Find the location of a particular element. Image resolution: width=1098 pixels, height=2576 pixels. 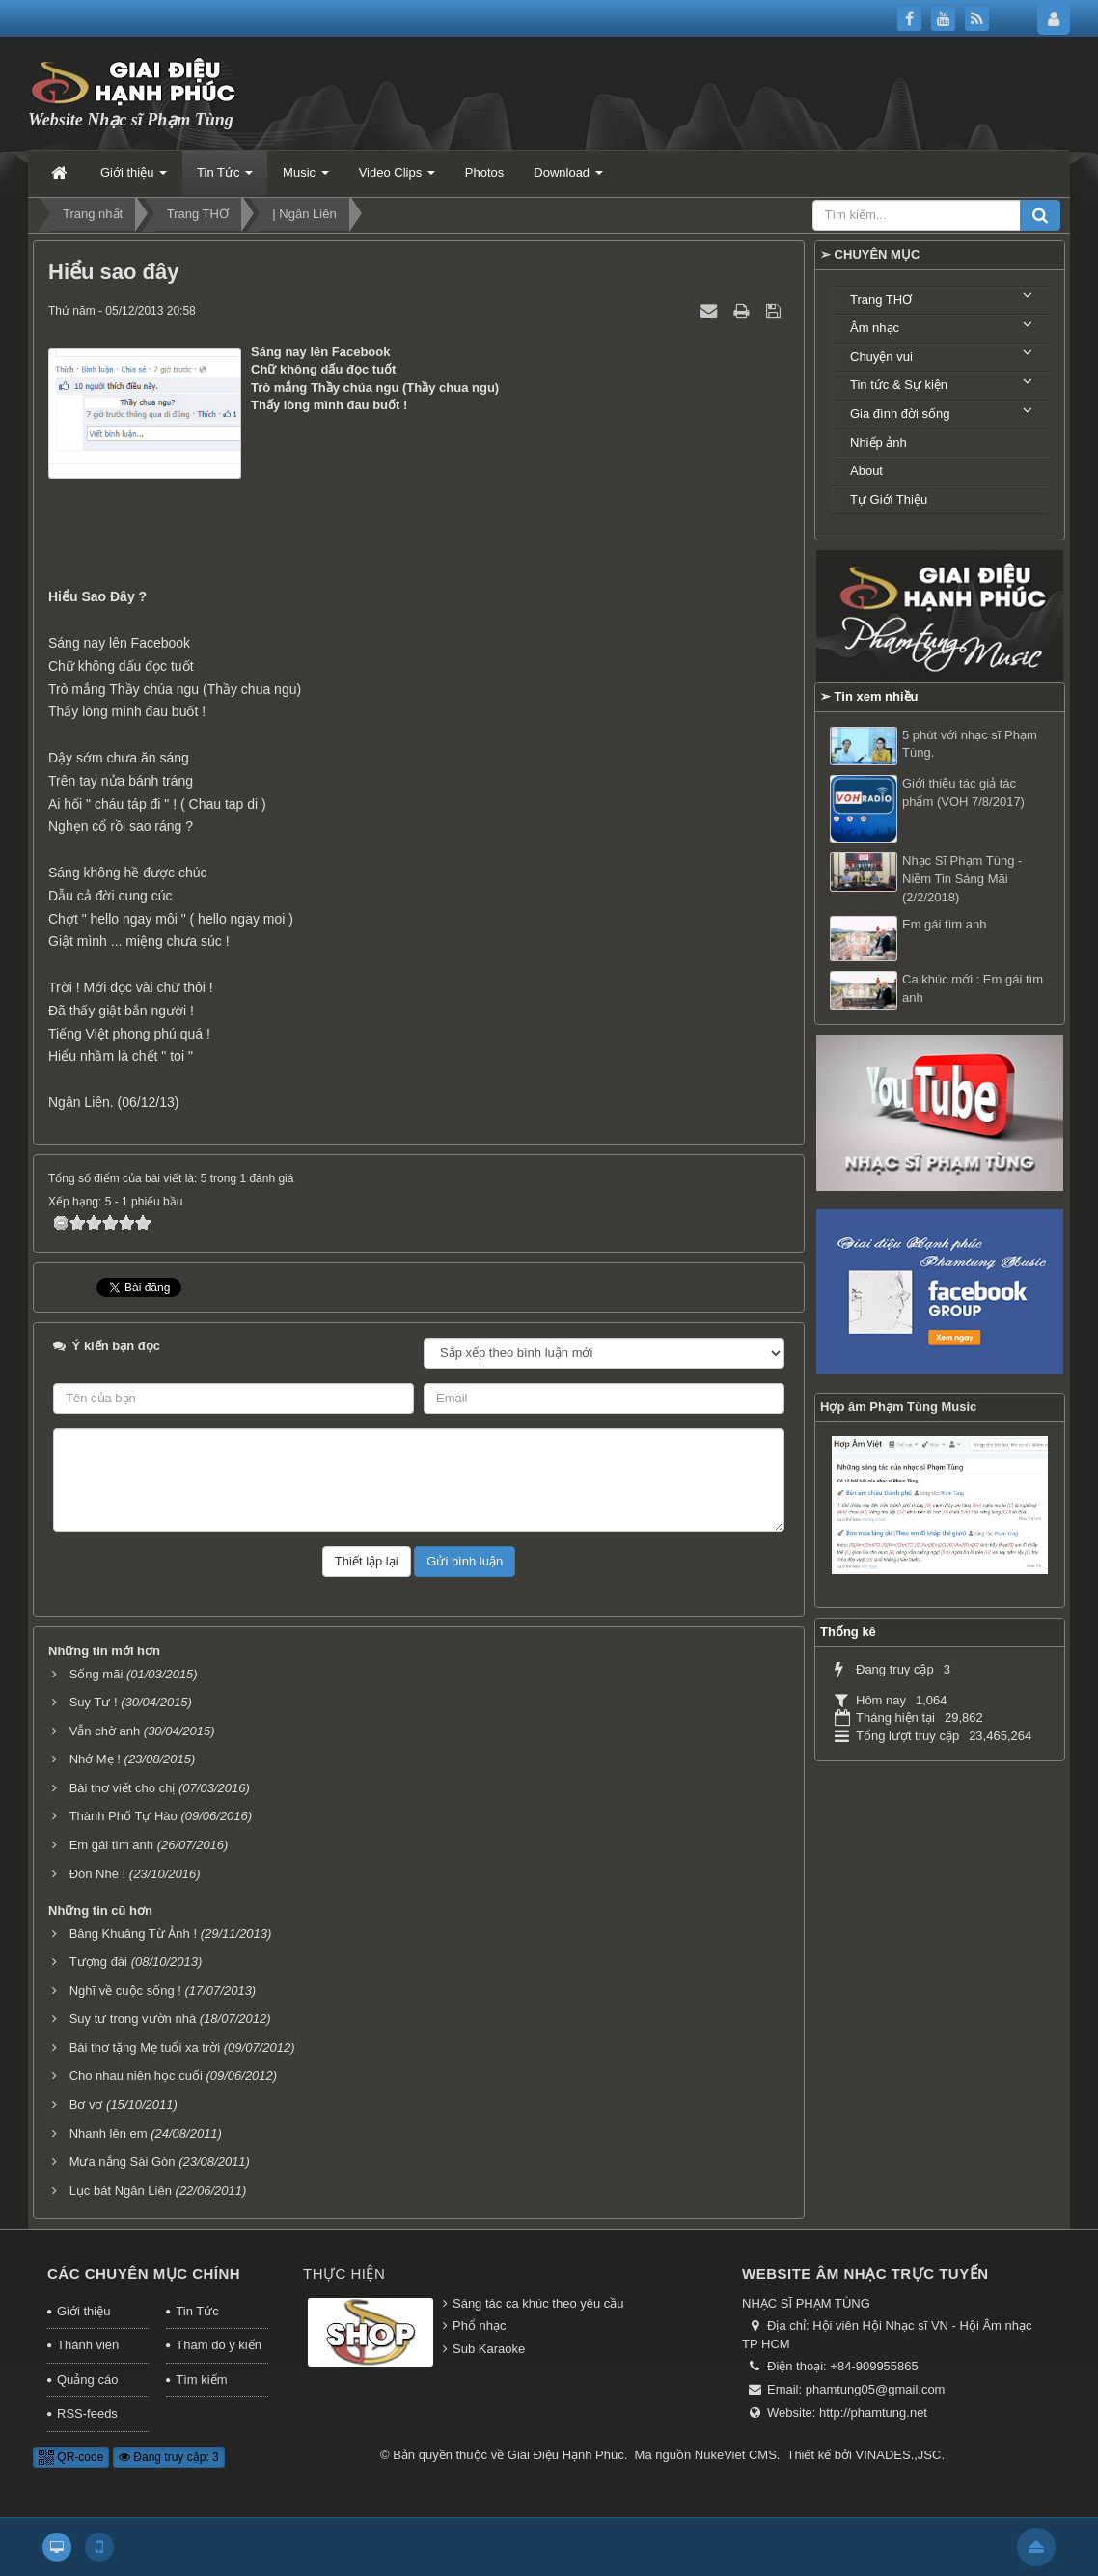

5 phút với nhạc sĩ Phạm Tùng. is located at coordinates (969, 744).